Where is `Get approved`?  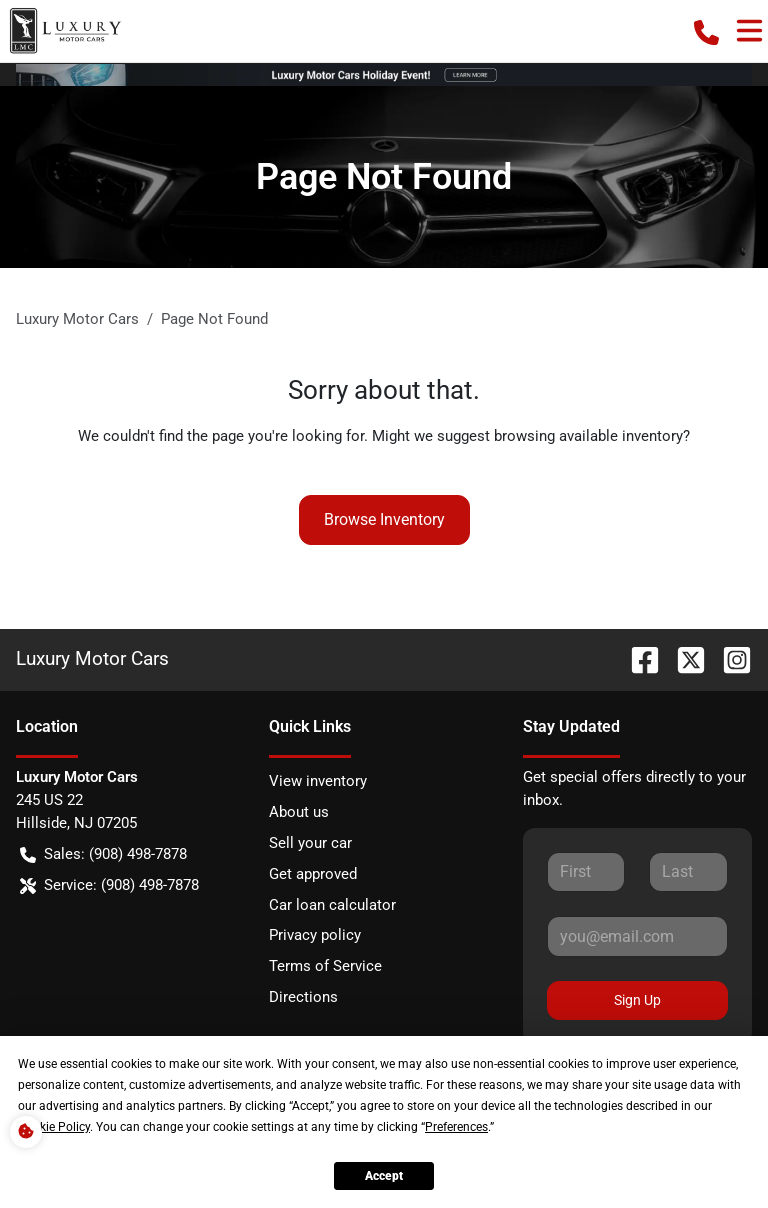
Get approved is located at coordinates (313, 874).